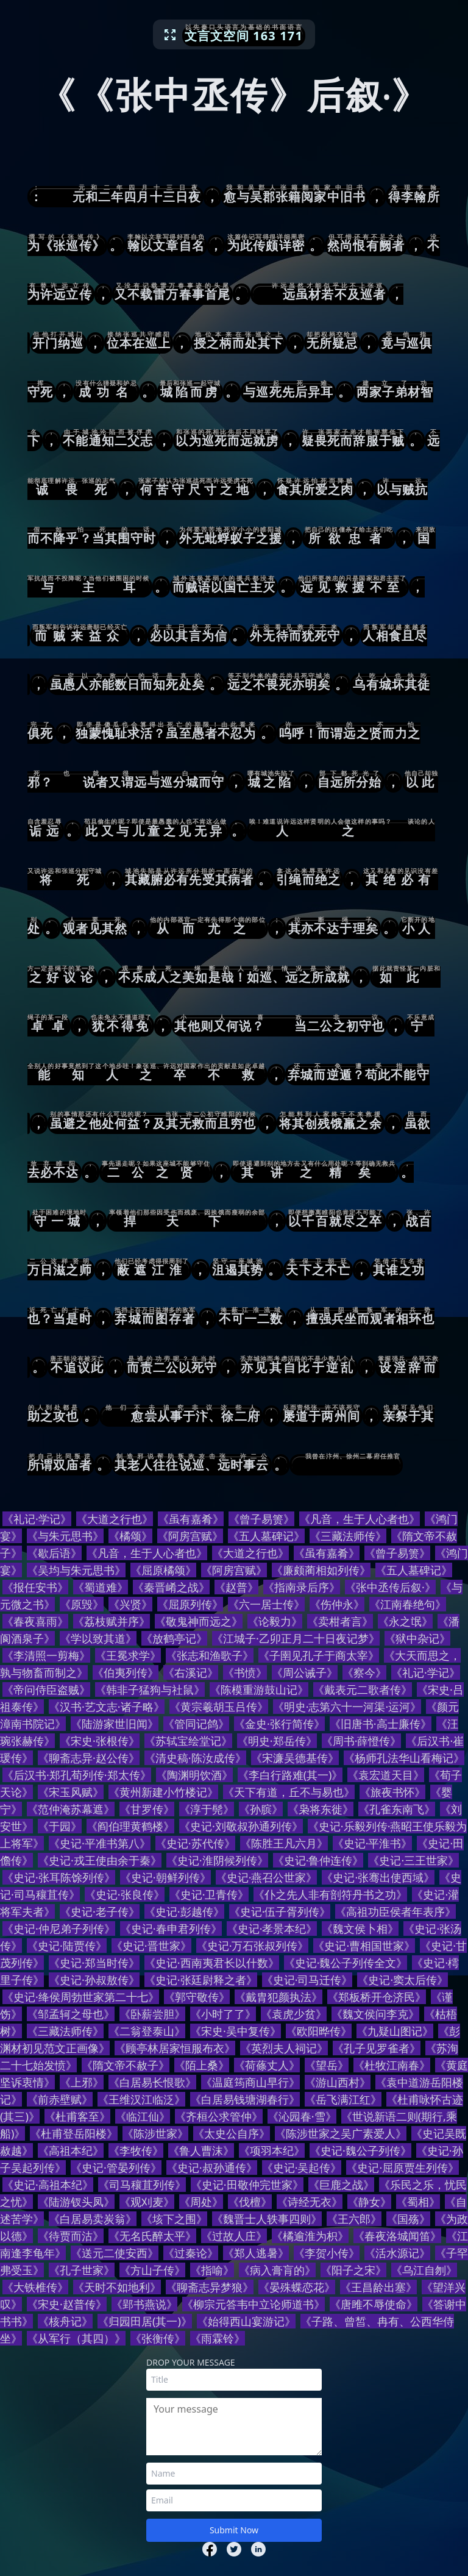  Describe the element at coordinates (241, 1826) in the screenshot. I see `《史记·刘敬叔孙通列传》` at that location.